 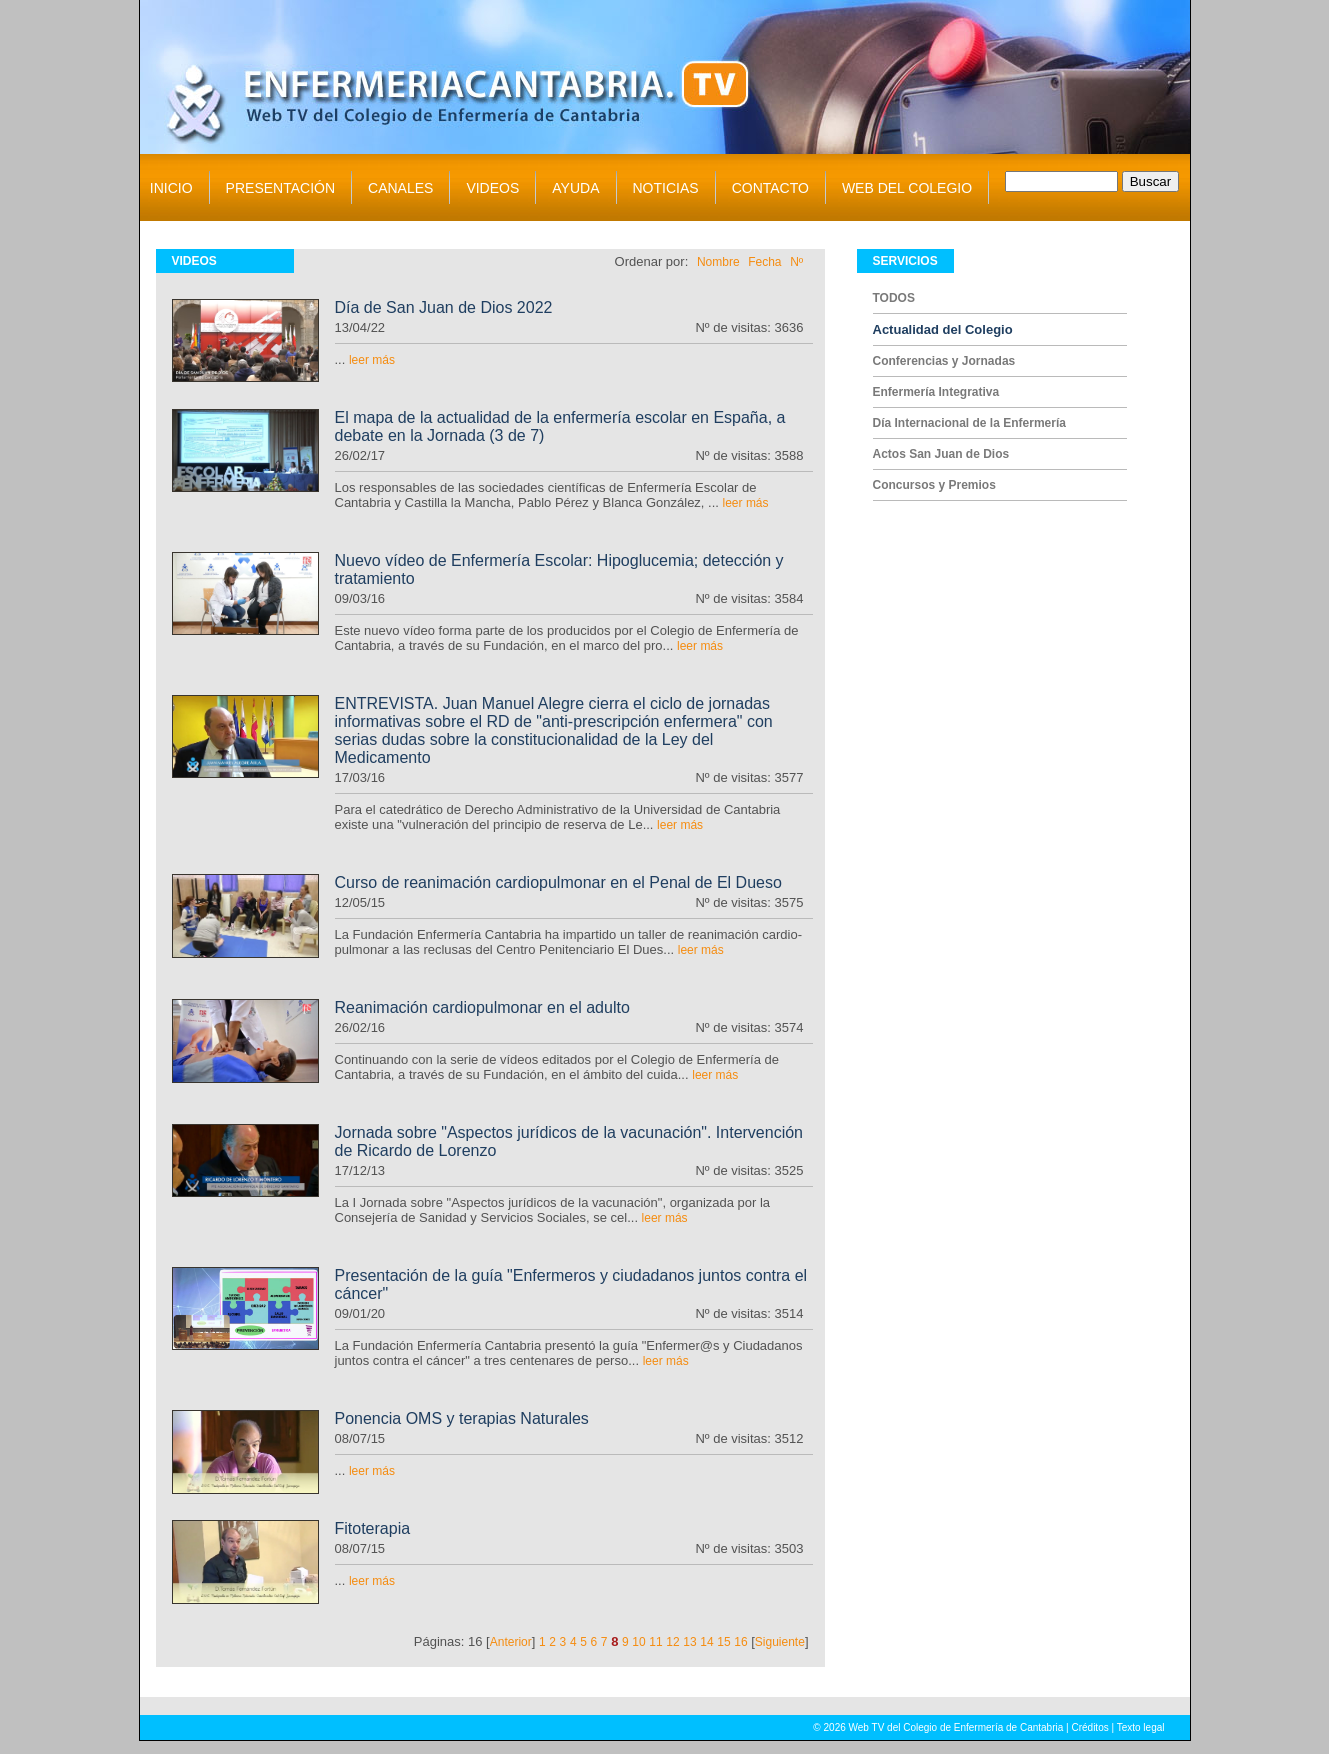 What do you see at coordinates (558, 882) in the screenshot?
I see `Curso de reanimación cardiopulmonar en el Penal de El Dueso` at bounding box center [558, 882].